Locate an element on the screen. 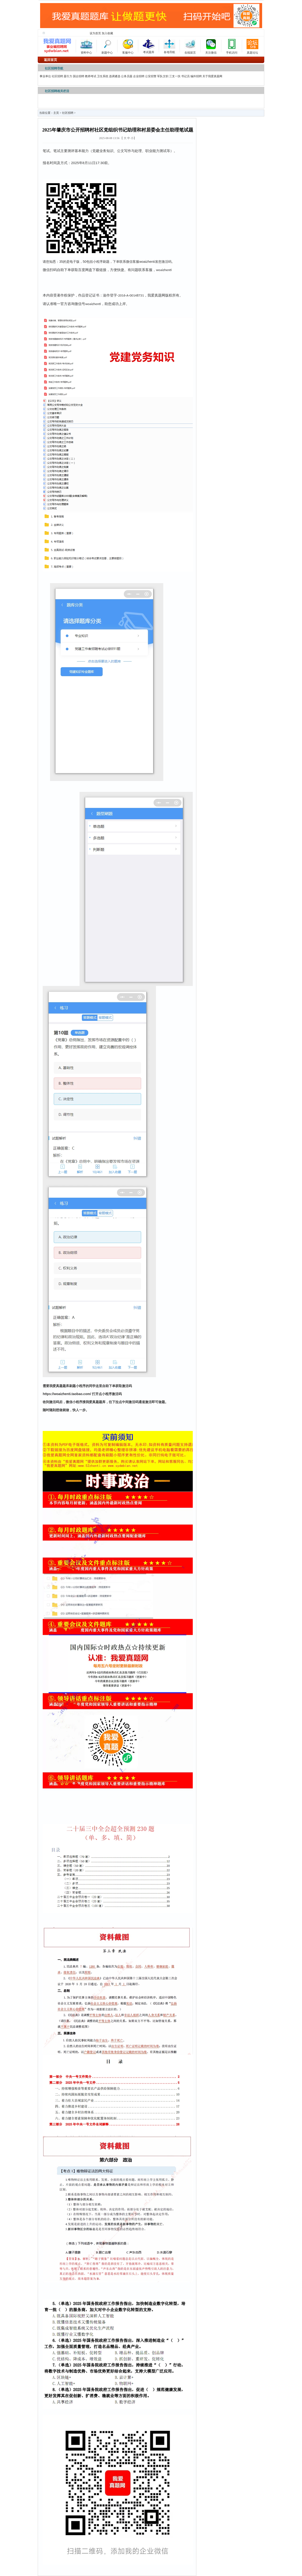  公安招警 is located at coordinates (150, 76).